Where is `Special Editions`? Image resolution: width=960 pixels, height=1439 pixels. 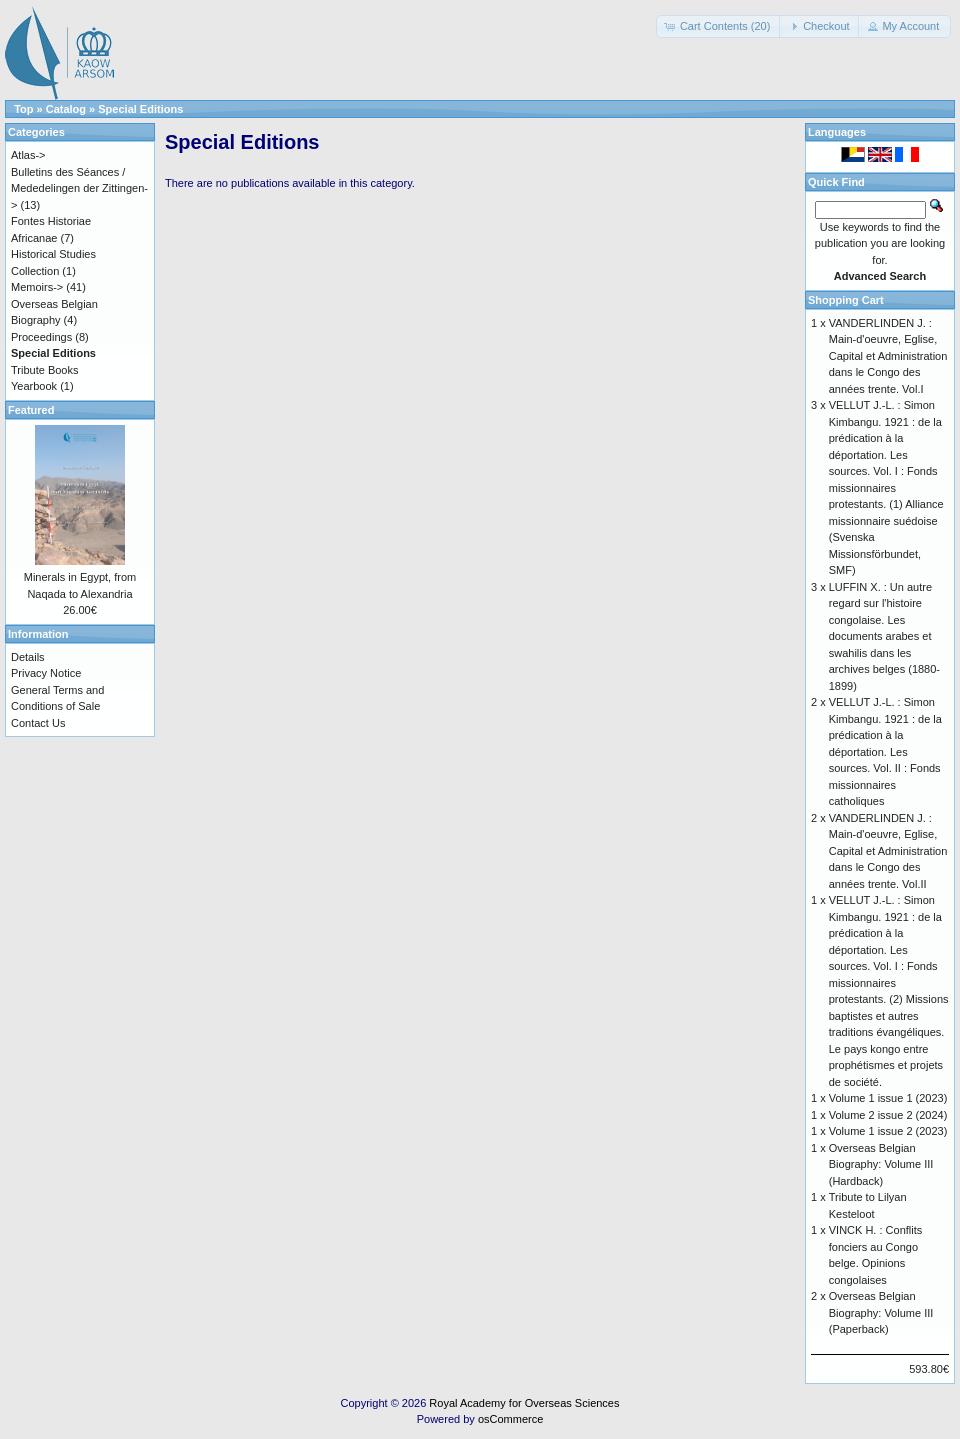 Special Editions is located at coordinates (140, 109).